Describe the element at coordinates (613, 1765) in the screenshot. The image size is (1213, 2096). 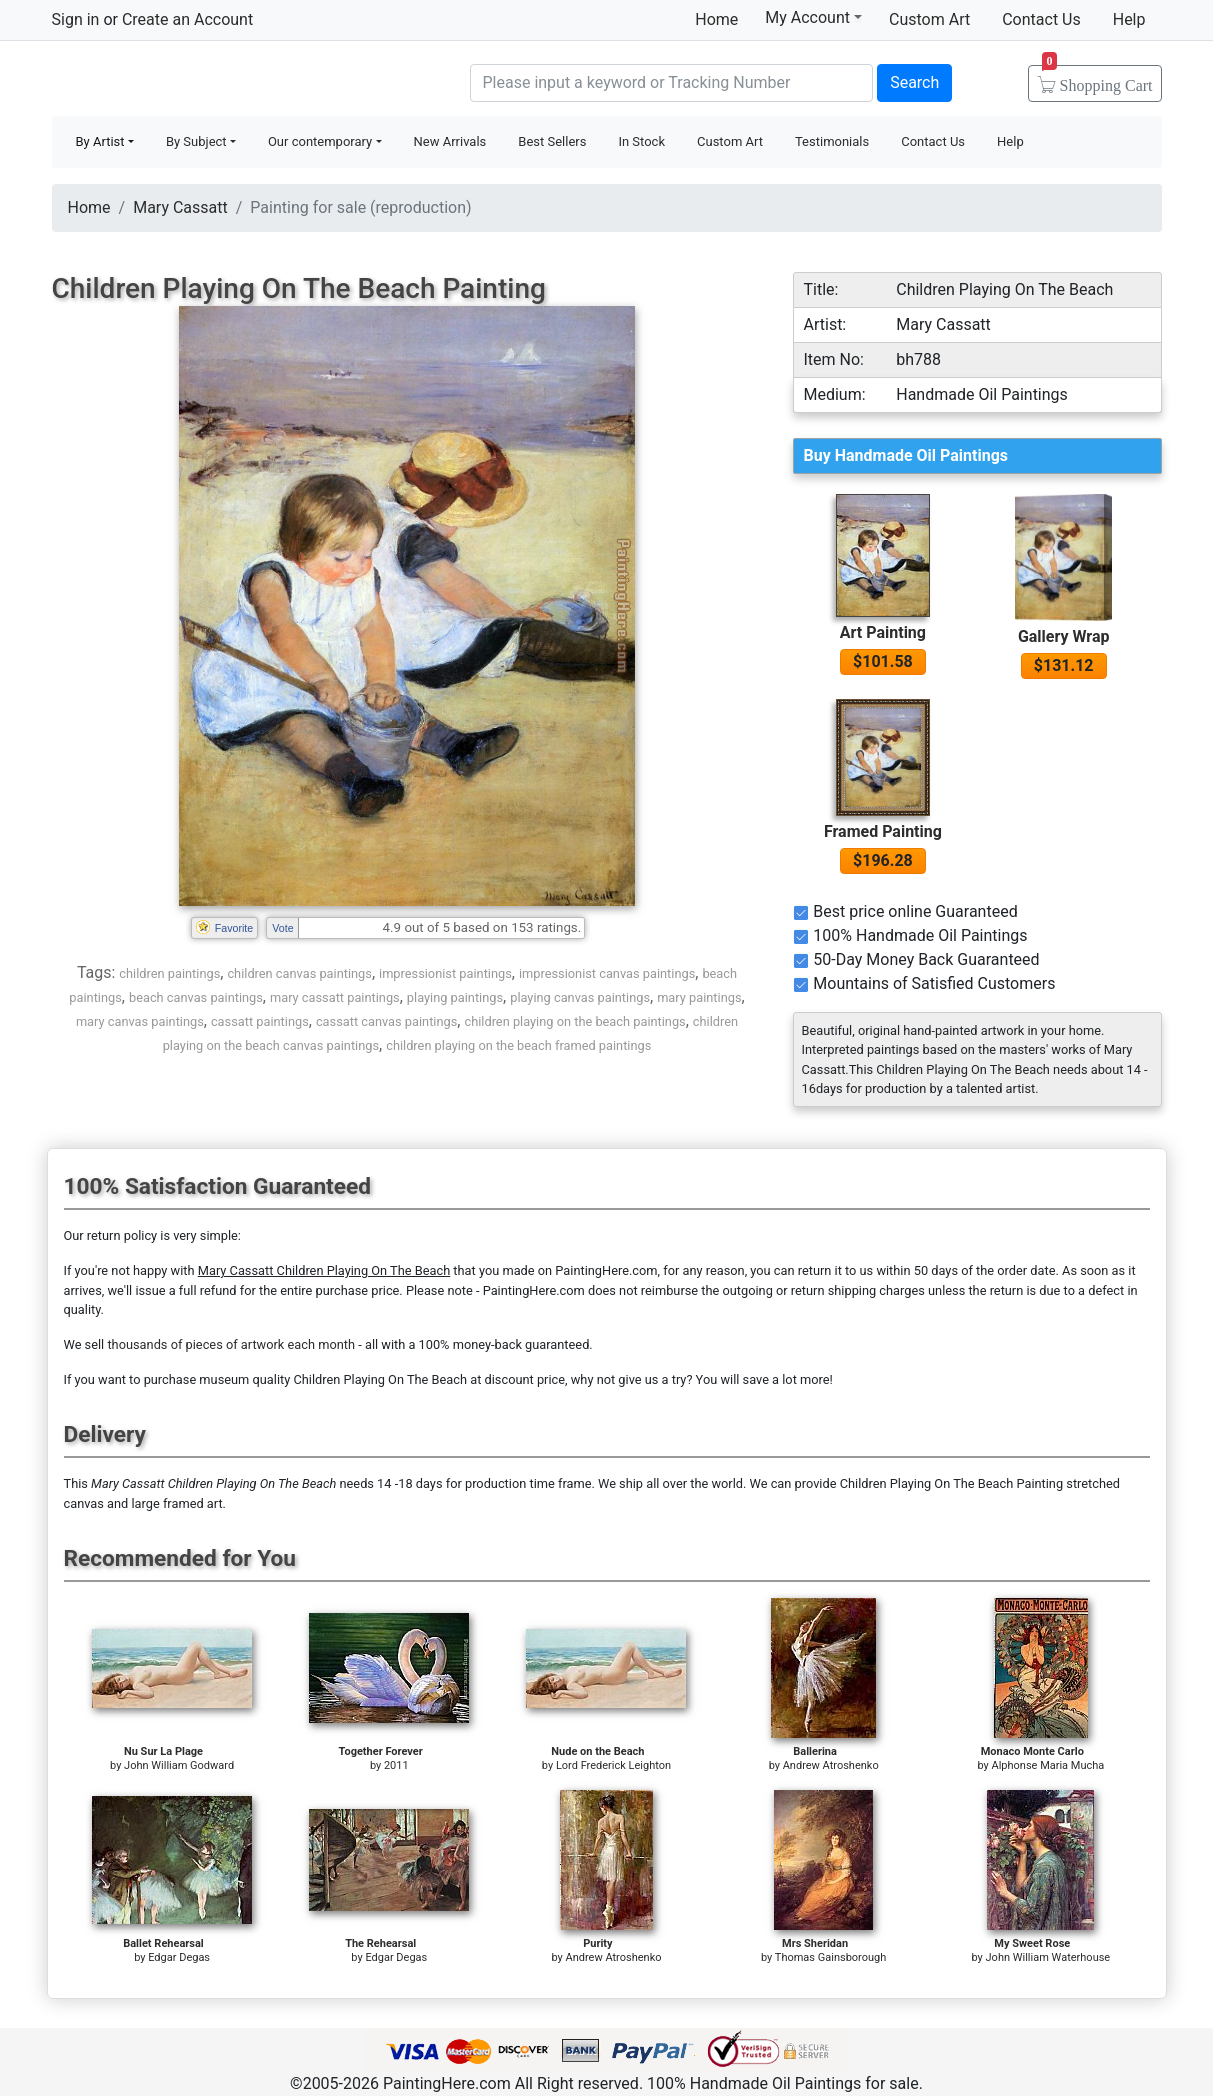
I see `Lord Frederick Leighton` at that location.